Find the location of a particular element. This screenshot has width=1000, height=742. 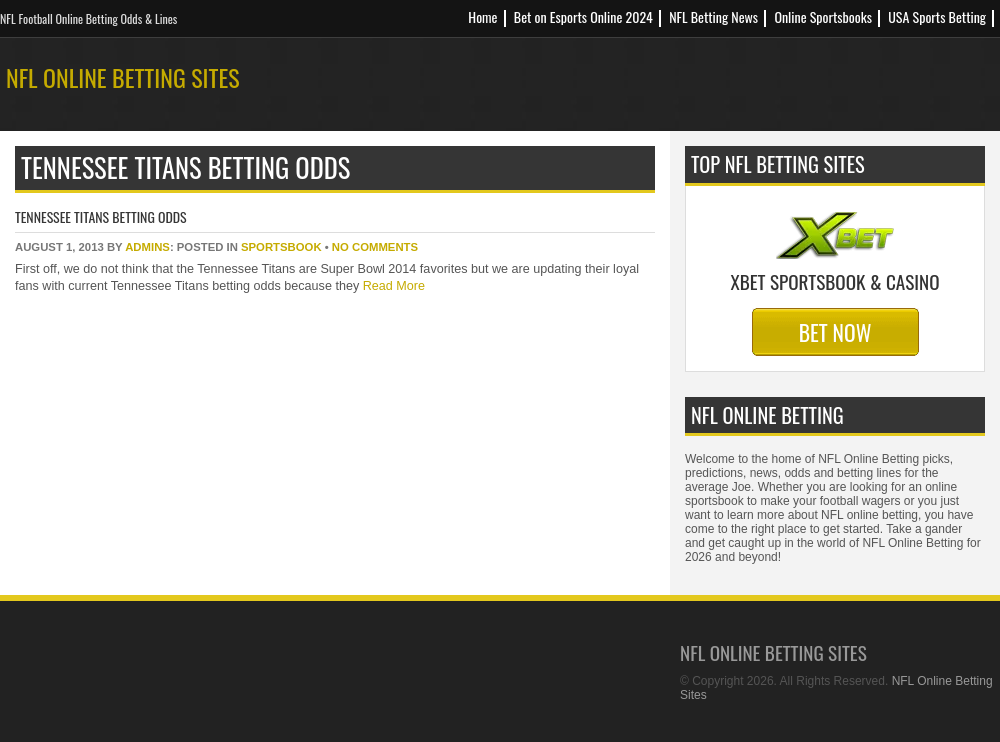

USA Sports Betting is located at coordinates (937, 16).